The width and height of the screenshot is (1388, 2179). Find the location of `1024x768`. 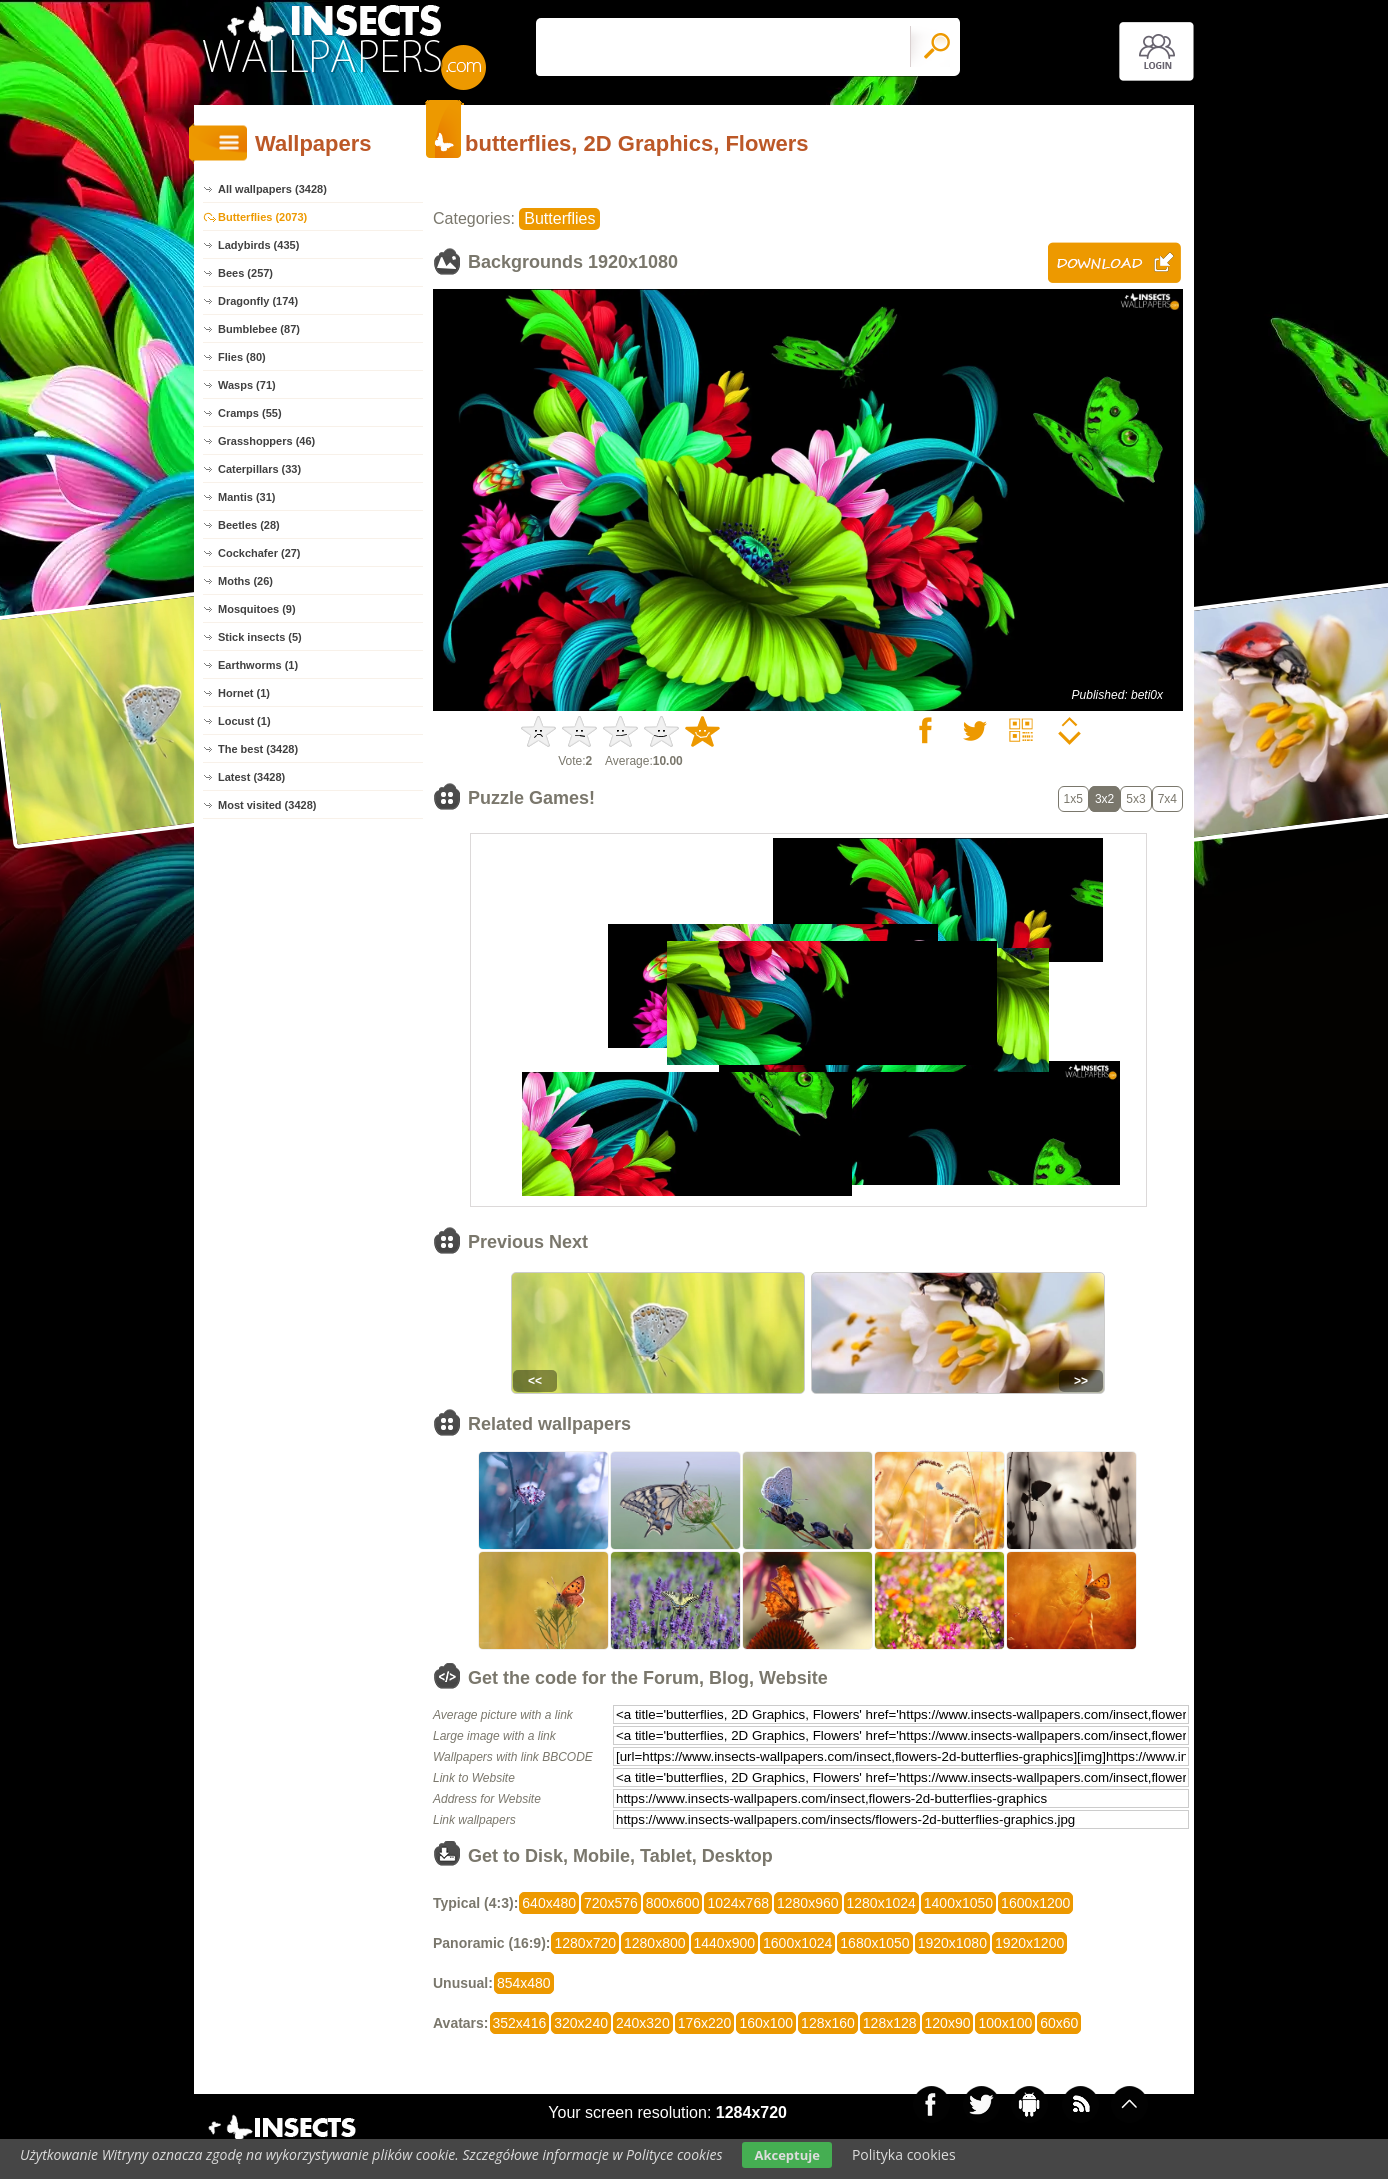

1024x768 is located at coordinates (738, 1903).